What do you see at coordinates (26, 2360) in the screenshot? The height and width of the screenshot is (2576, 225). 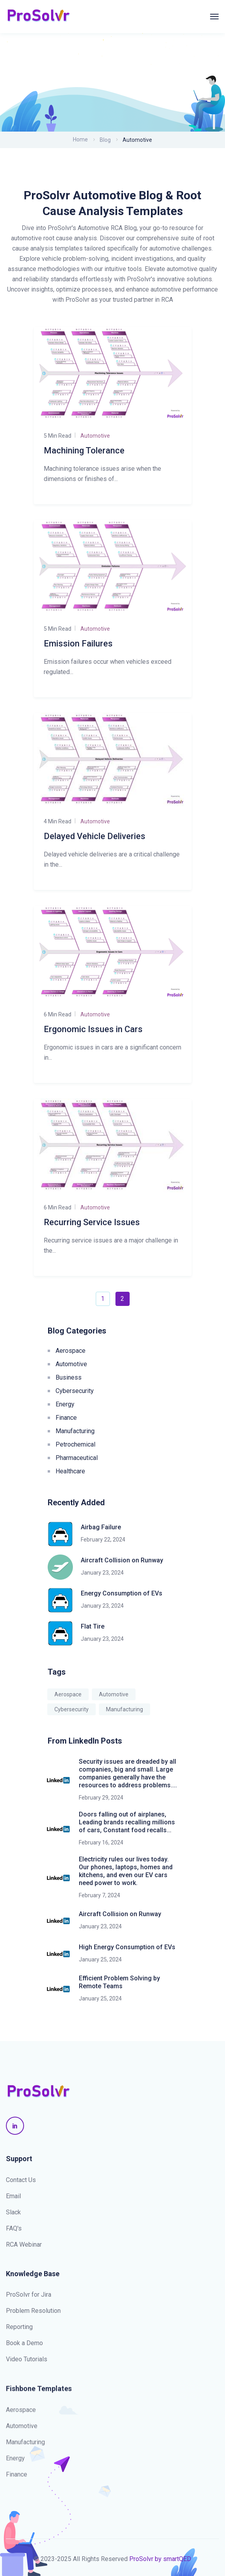 I see `Video Tutorials` at bounding box center [26, 2360].